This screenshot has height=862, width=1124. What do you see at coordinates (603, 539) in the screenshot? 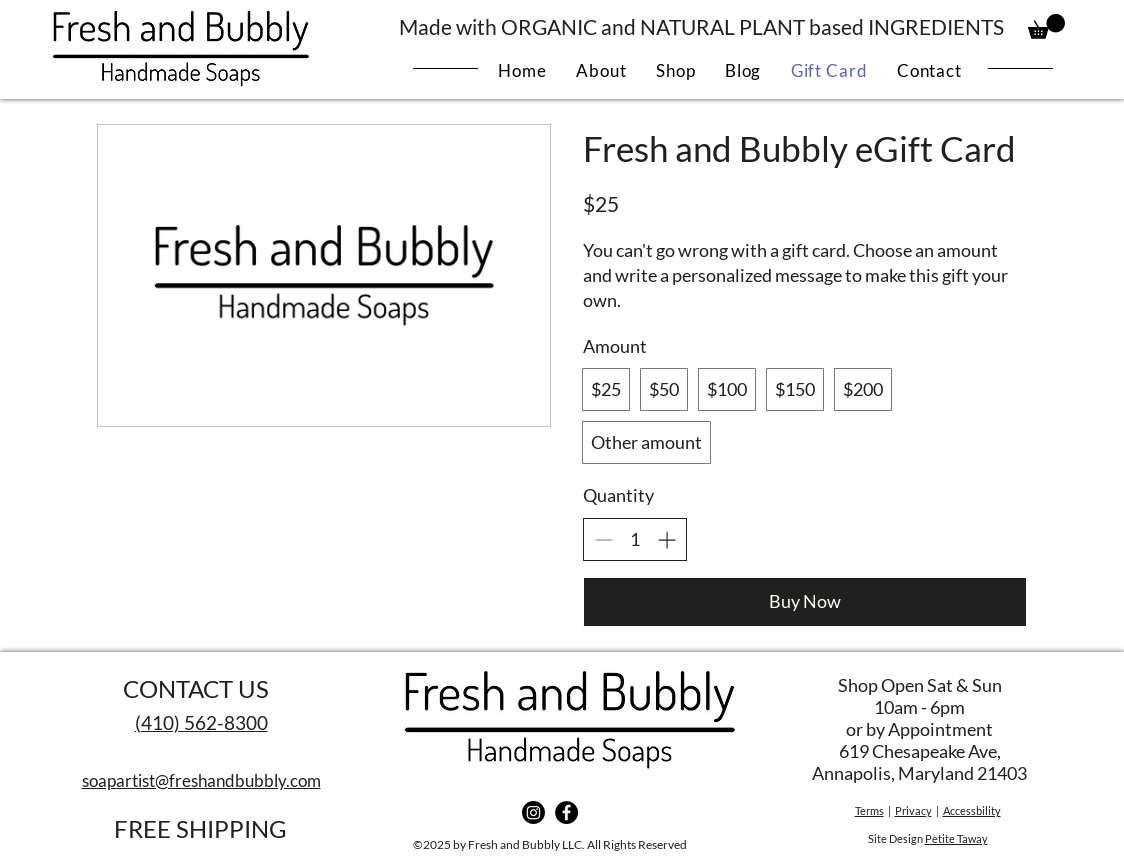
I see `[Decrease quantity]` at bounding box center [603, 539].